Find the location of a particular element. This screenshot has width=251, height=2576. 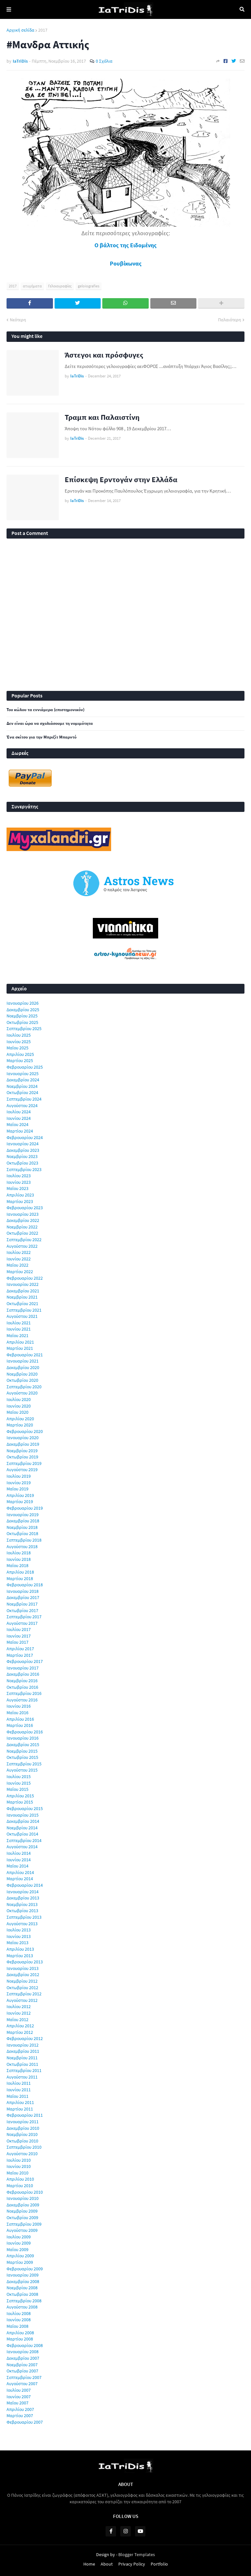

Απριλίου 2010 is located at coordinates (20, 2179).